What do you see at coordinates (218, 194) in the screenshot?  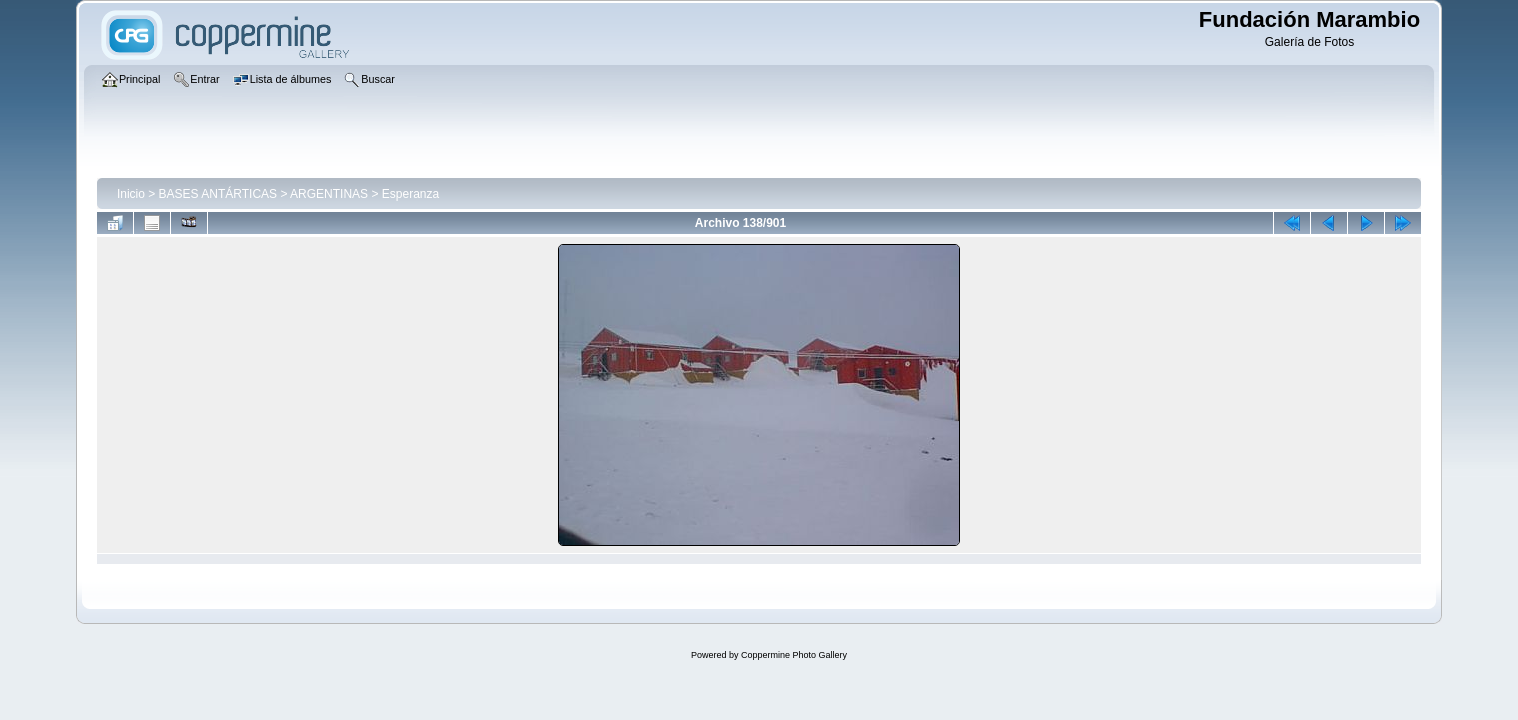 I see `BASES ANTÁRTICAS` at bounding box center [218, 194].